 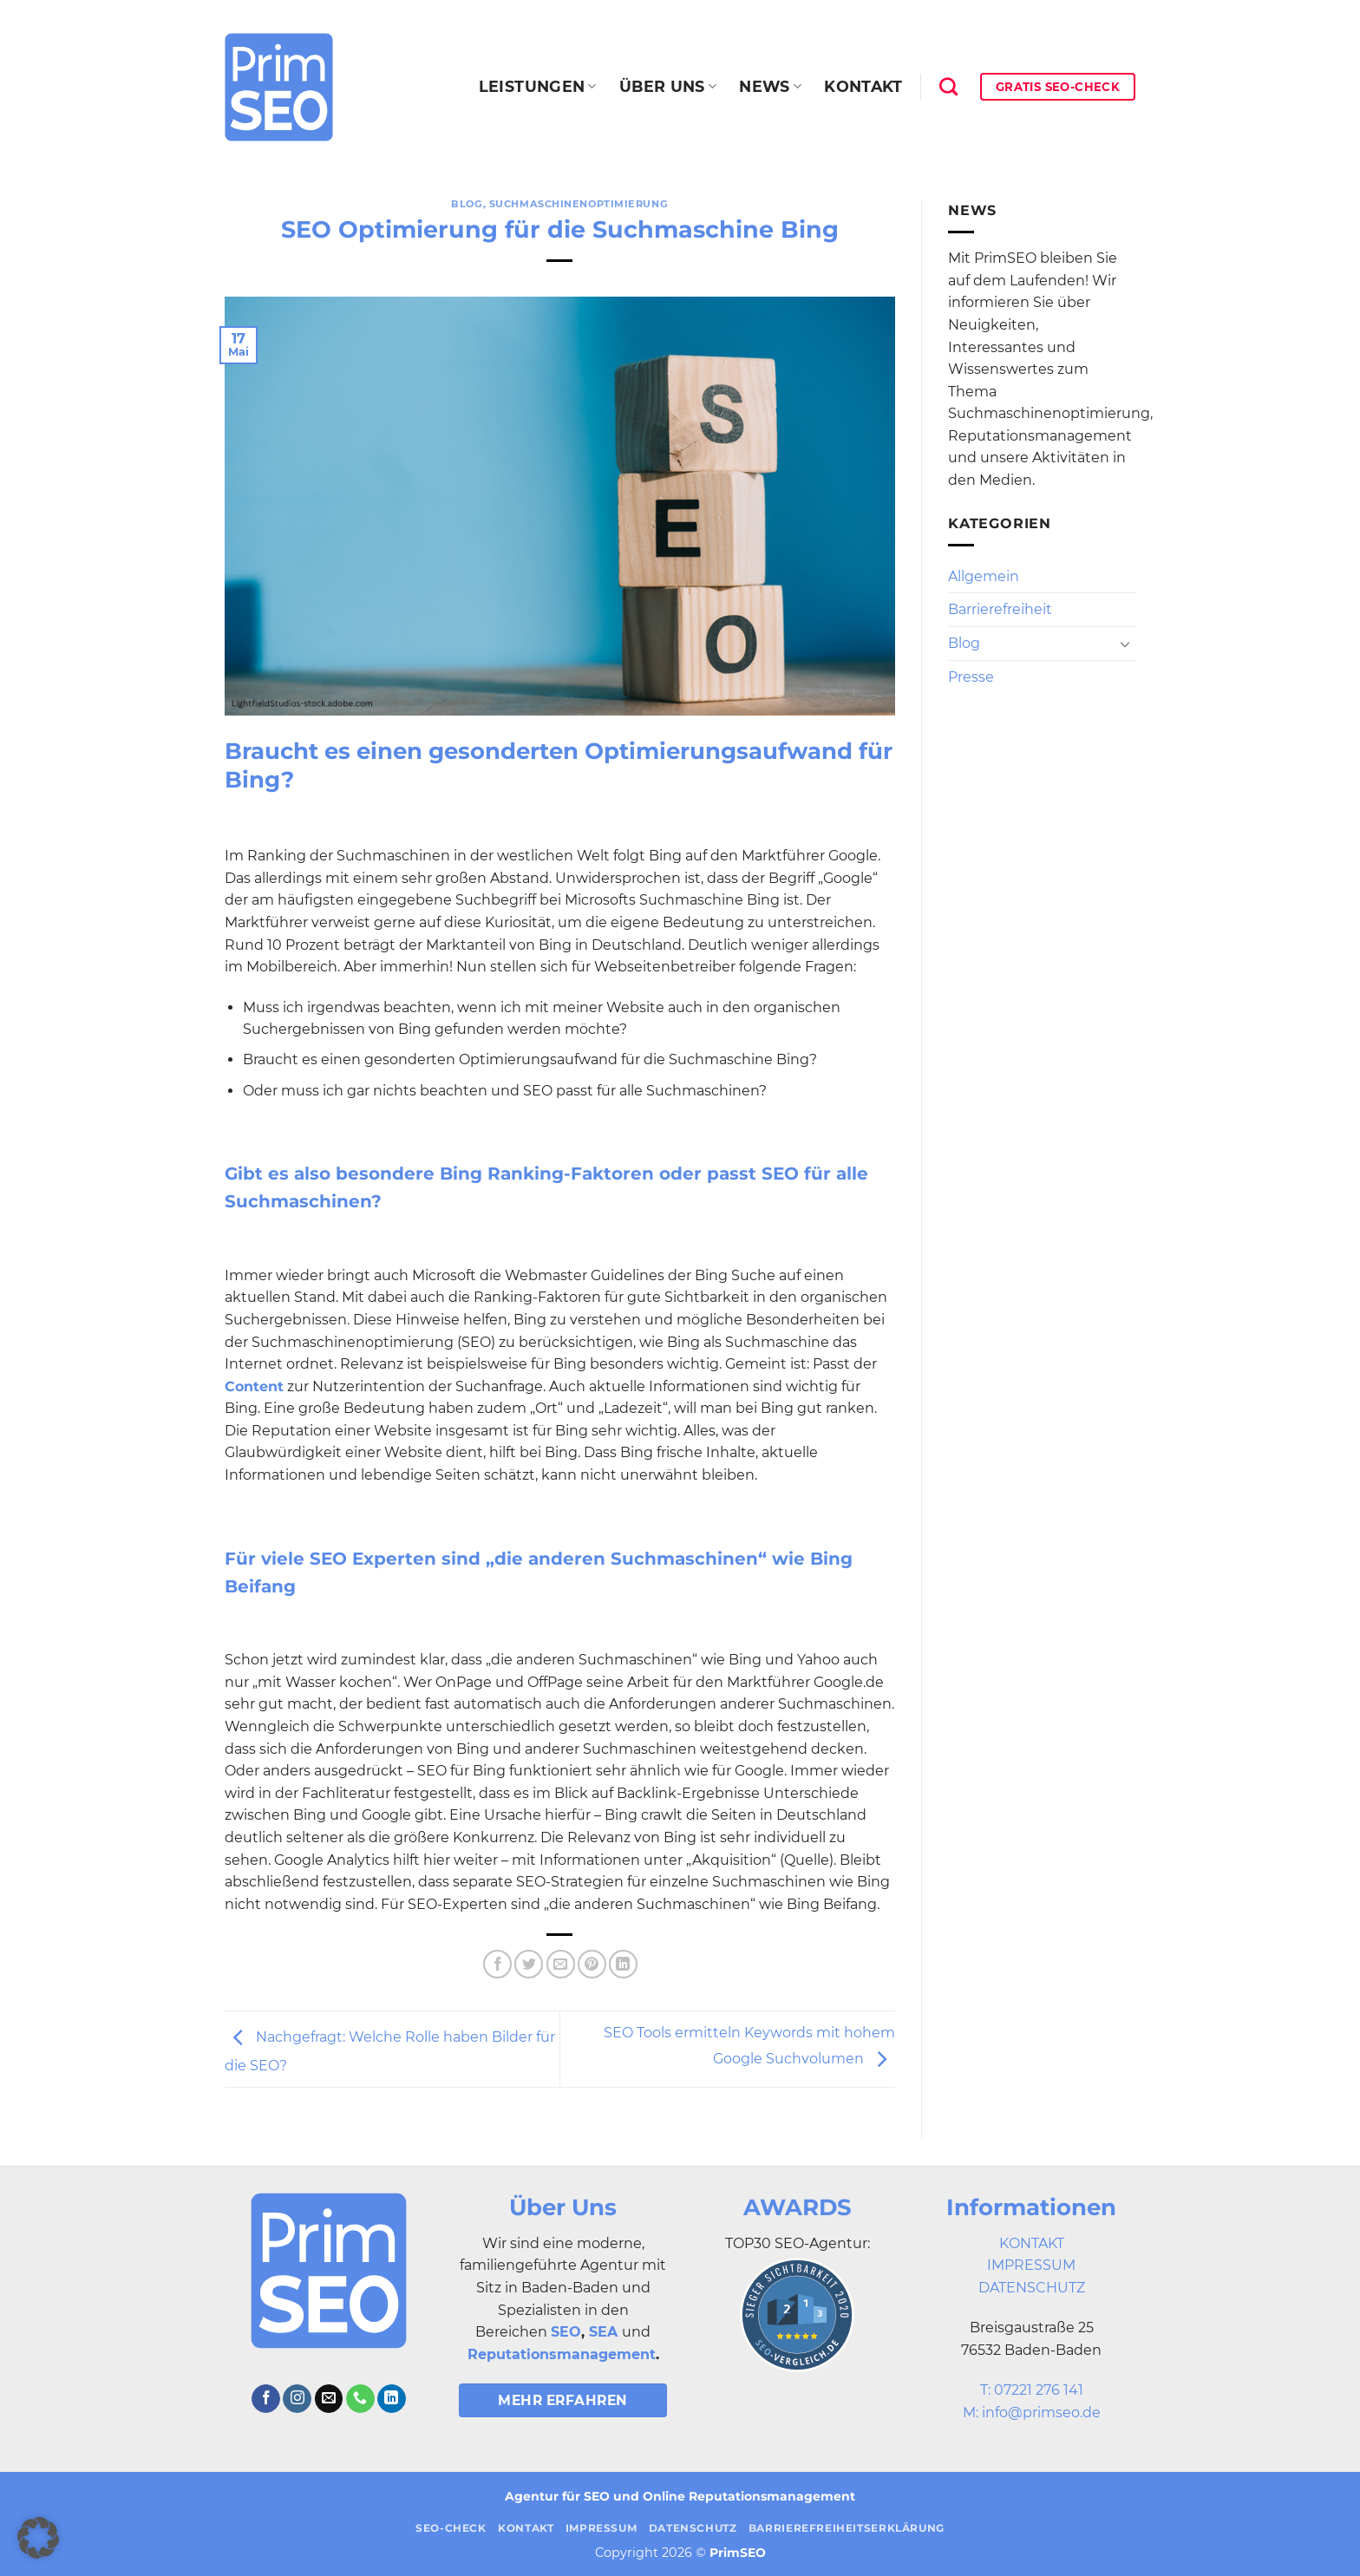 What do you see at coordinates (847, 2527) in the screenshot?
I see `Barrierefreiheitserklärung` at bounding box center [847, 2527].